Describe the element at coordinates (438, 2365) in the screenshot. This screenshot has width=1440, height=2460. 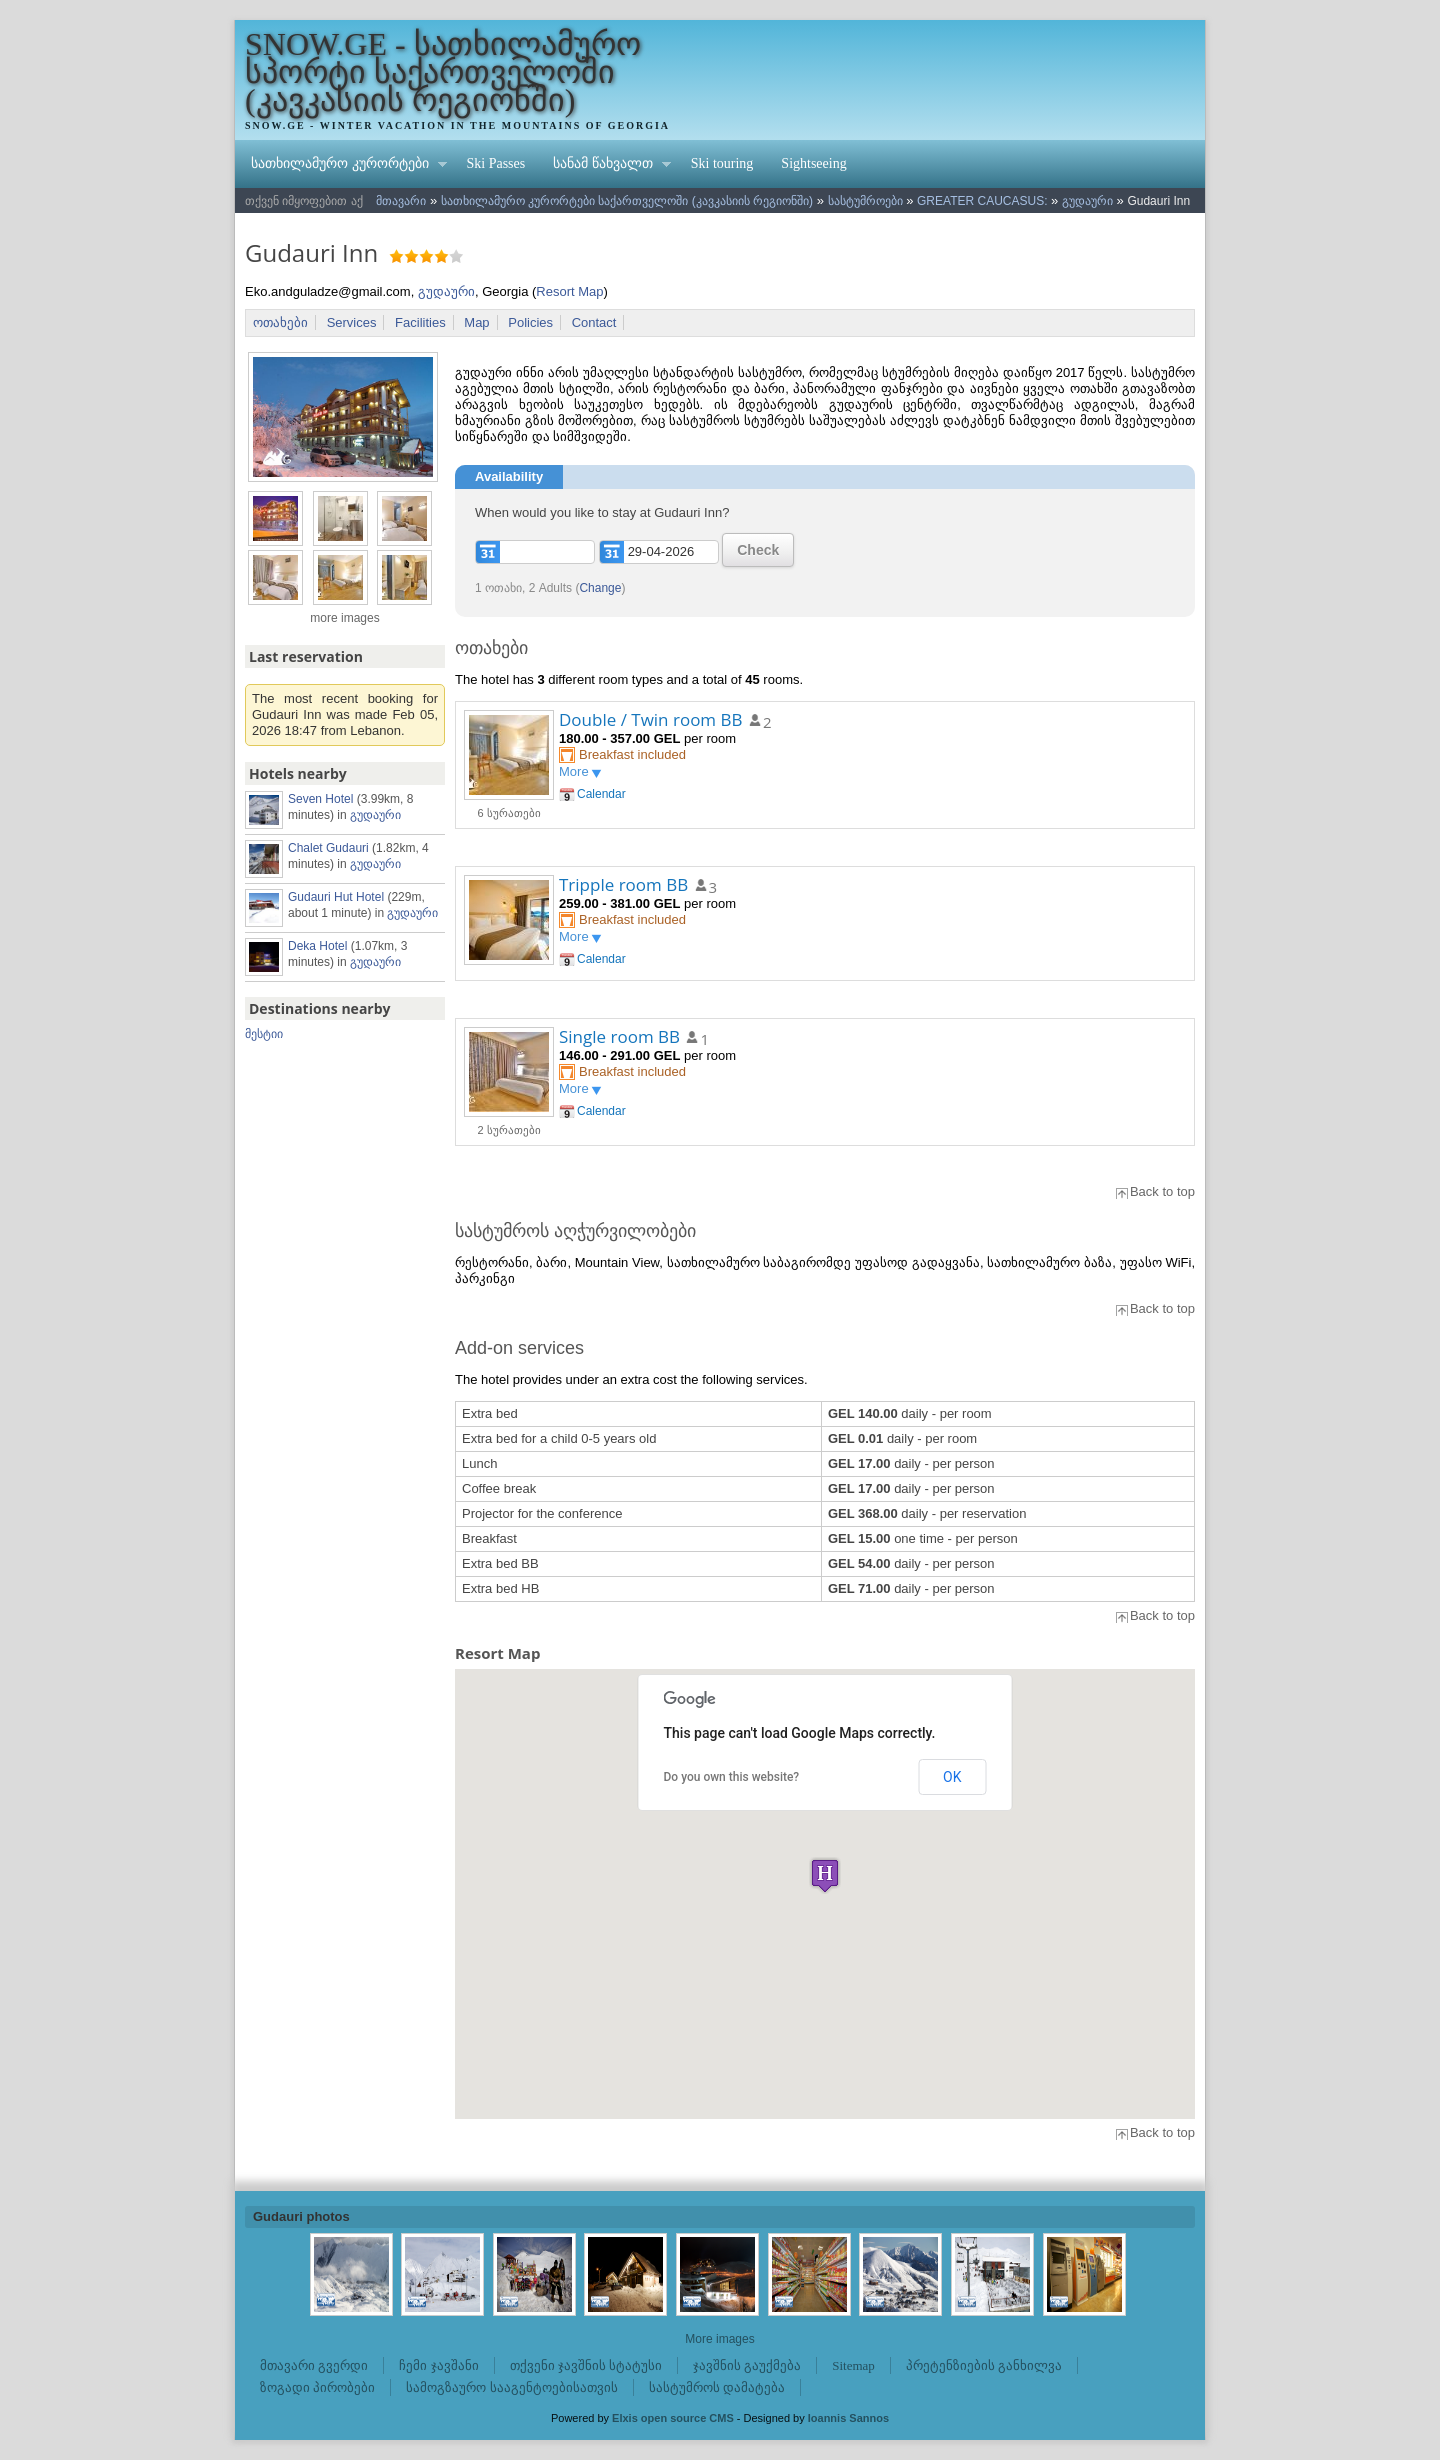
I see `ჩემი ჯავშანი` at that location.